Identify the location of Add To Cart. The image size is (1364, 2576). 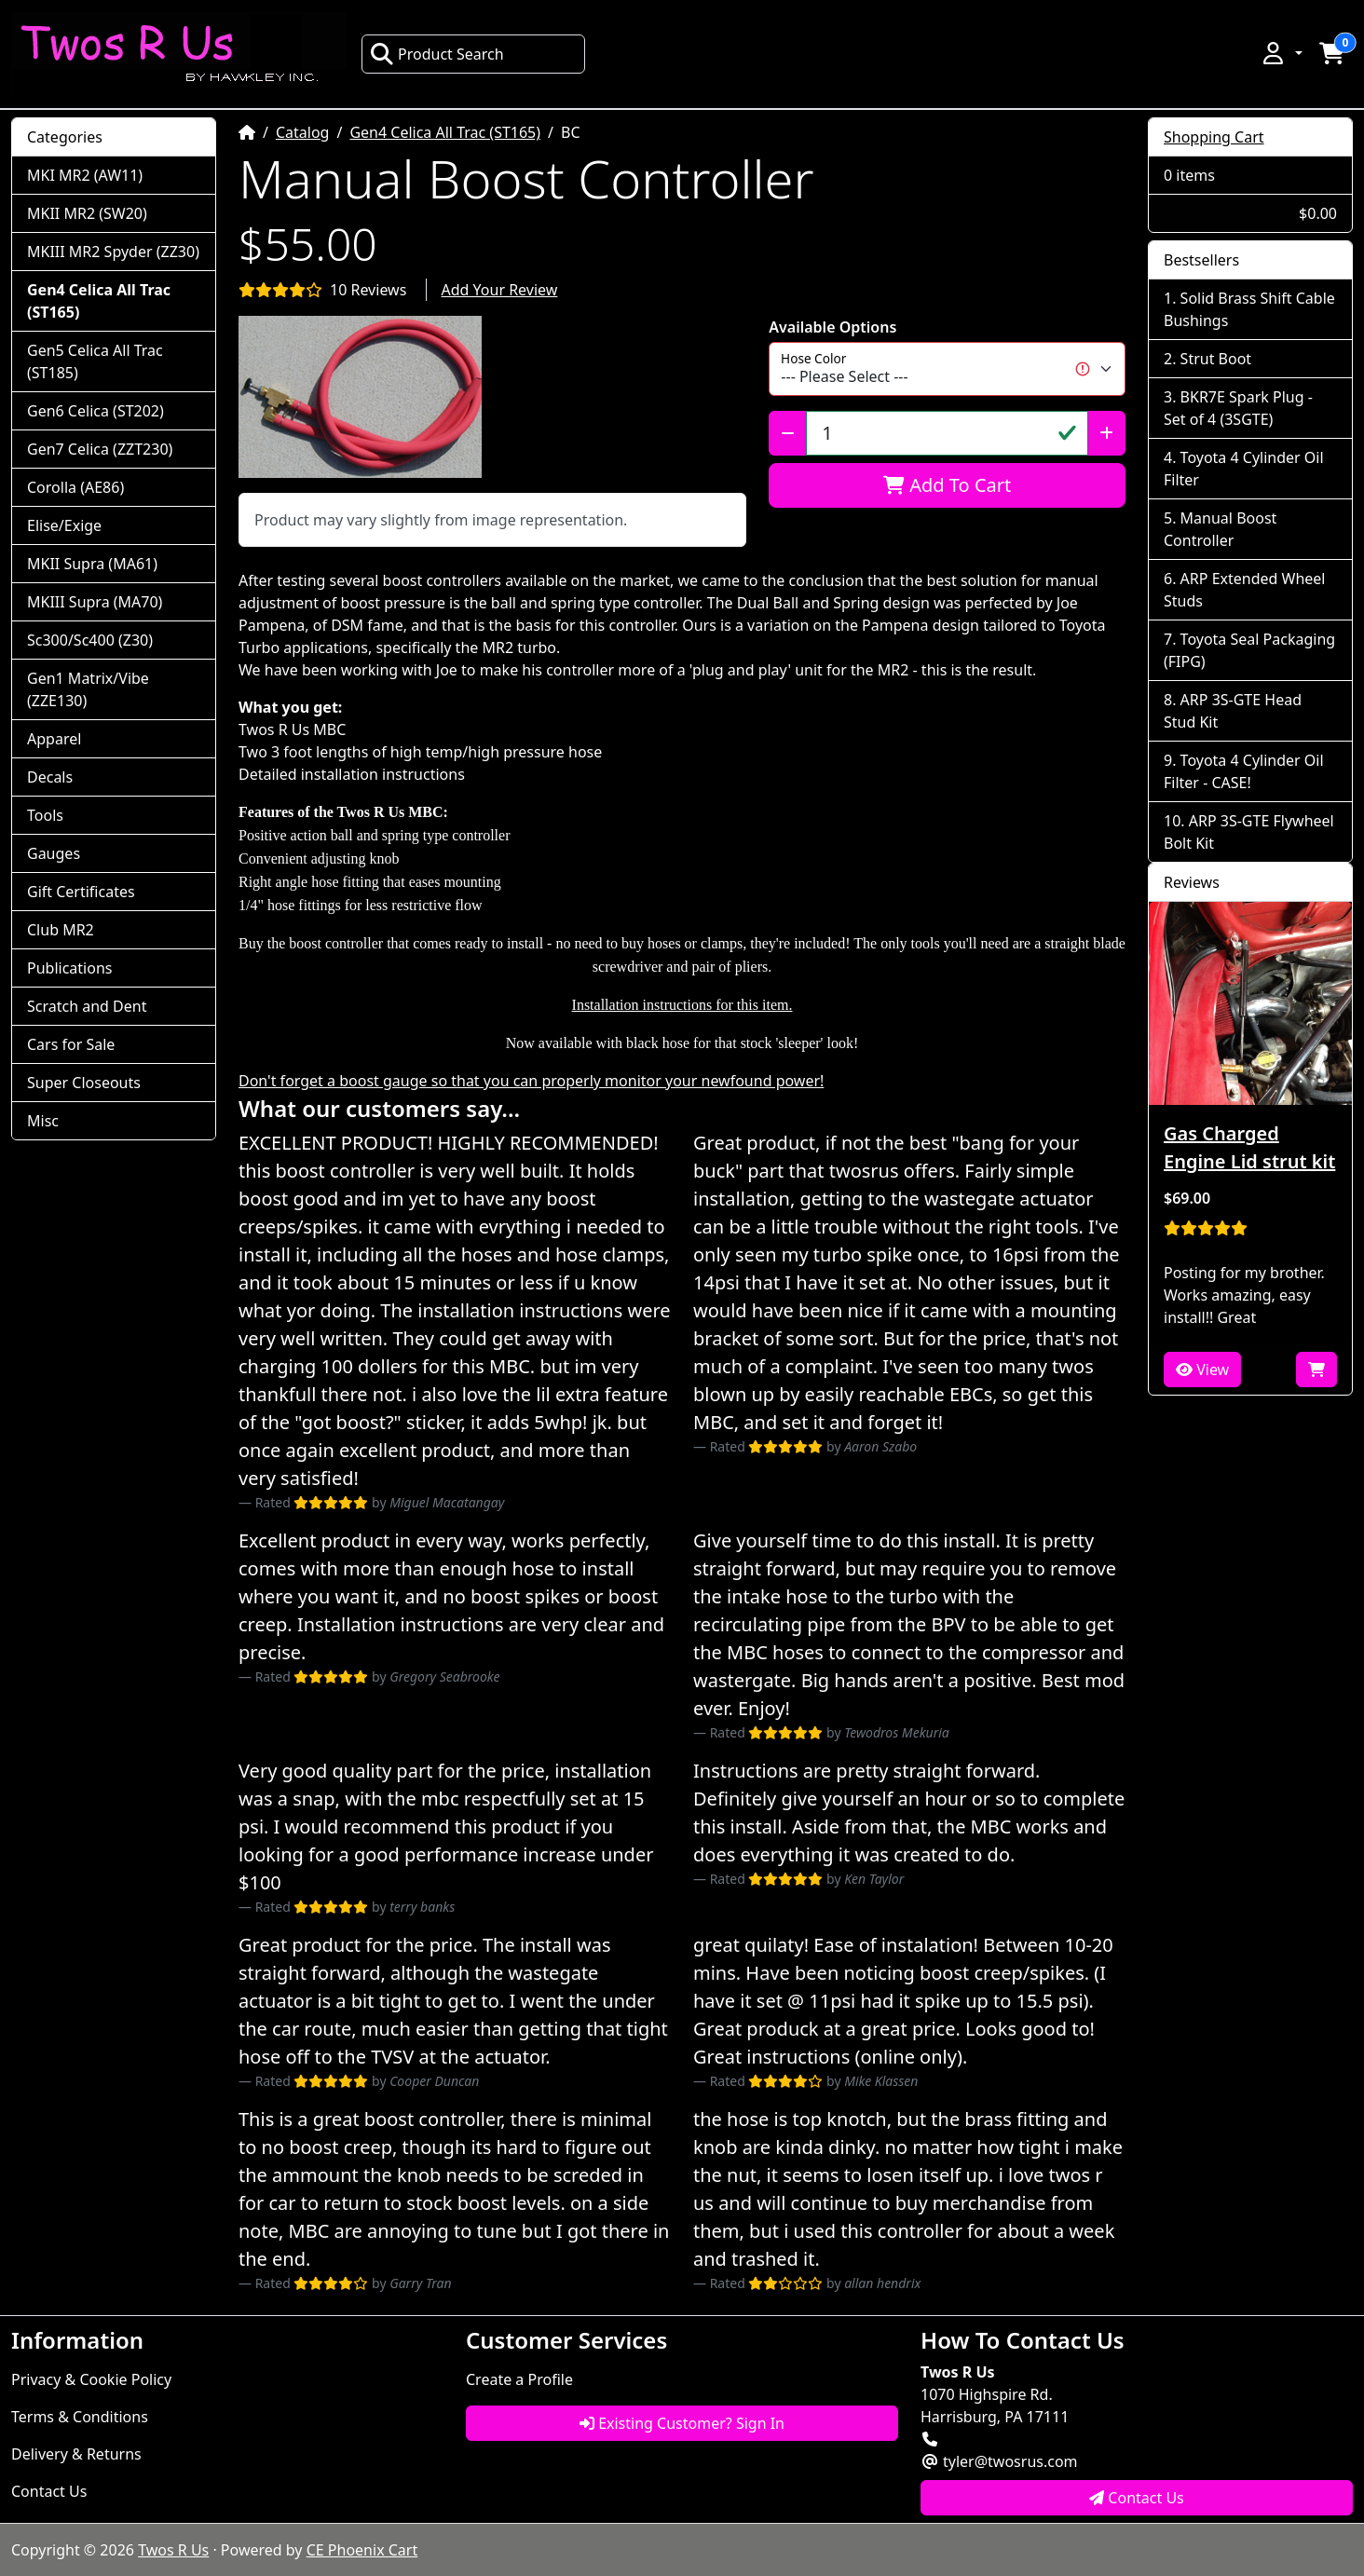
(947, 484).